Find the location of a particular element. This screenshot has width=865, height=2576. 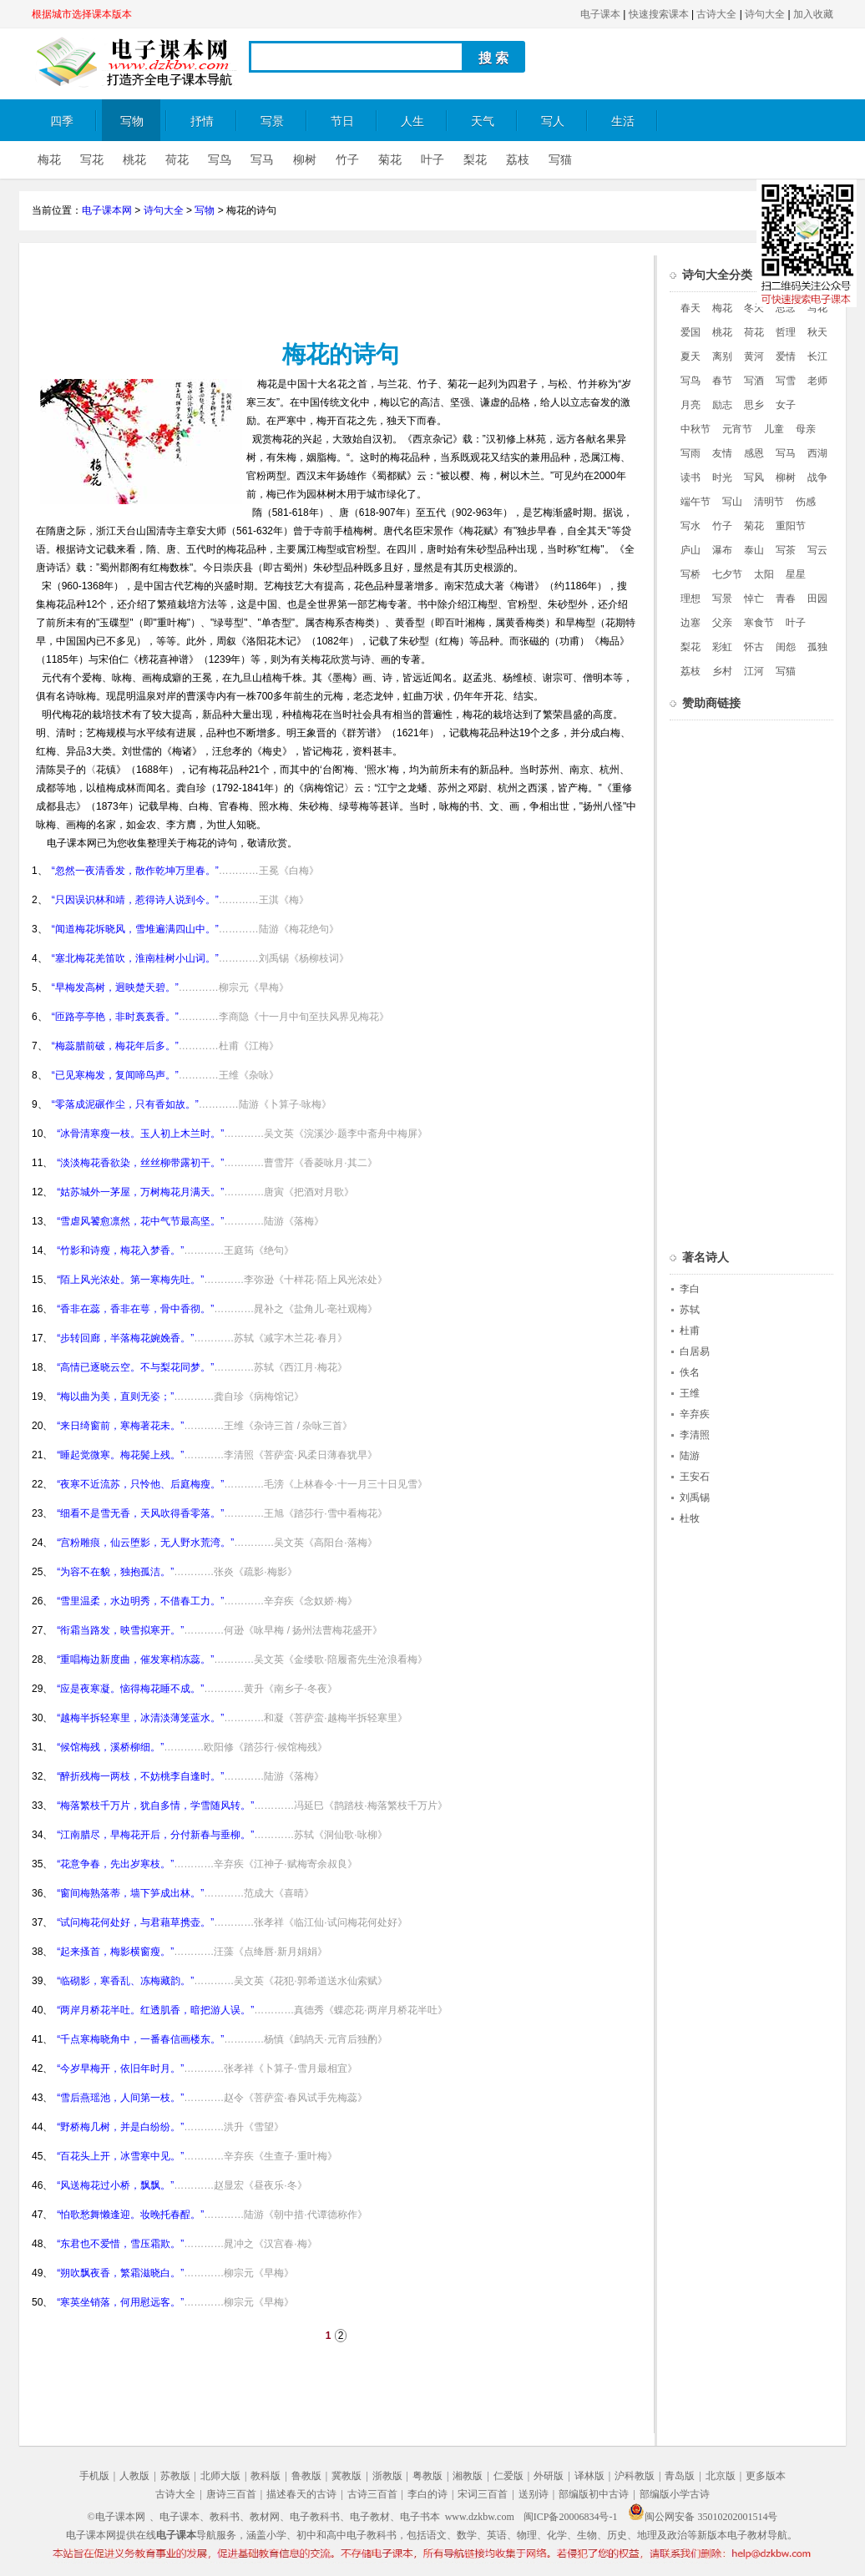

“姑苏城外一茅屋，万树梅花月满天。” is located at coordinates (140, 1192).